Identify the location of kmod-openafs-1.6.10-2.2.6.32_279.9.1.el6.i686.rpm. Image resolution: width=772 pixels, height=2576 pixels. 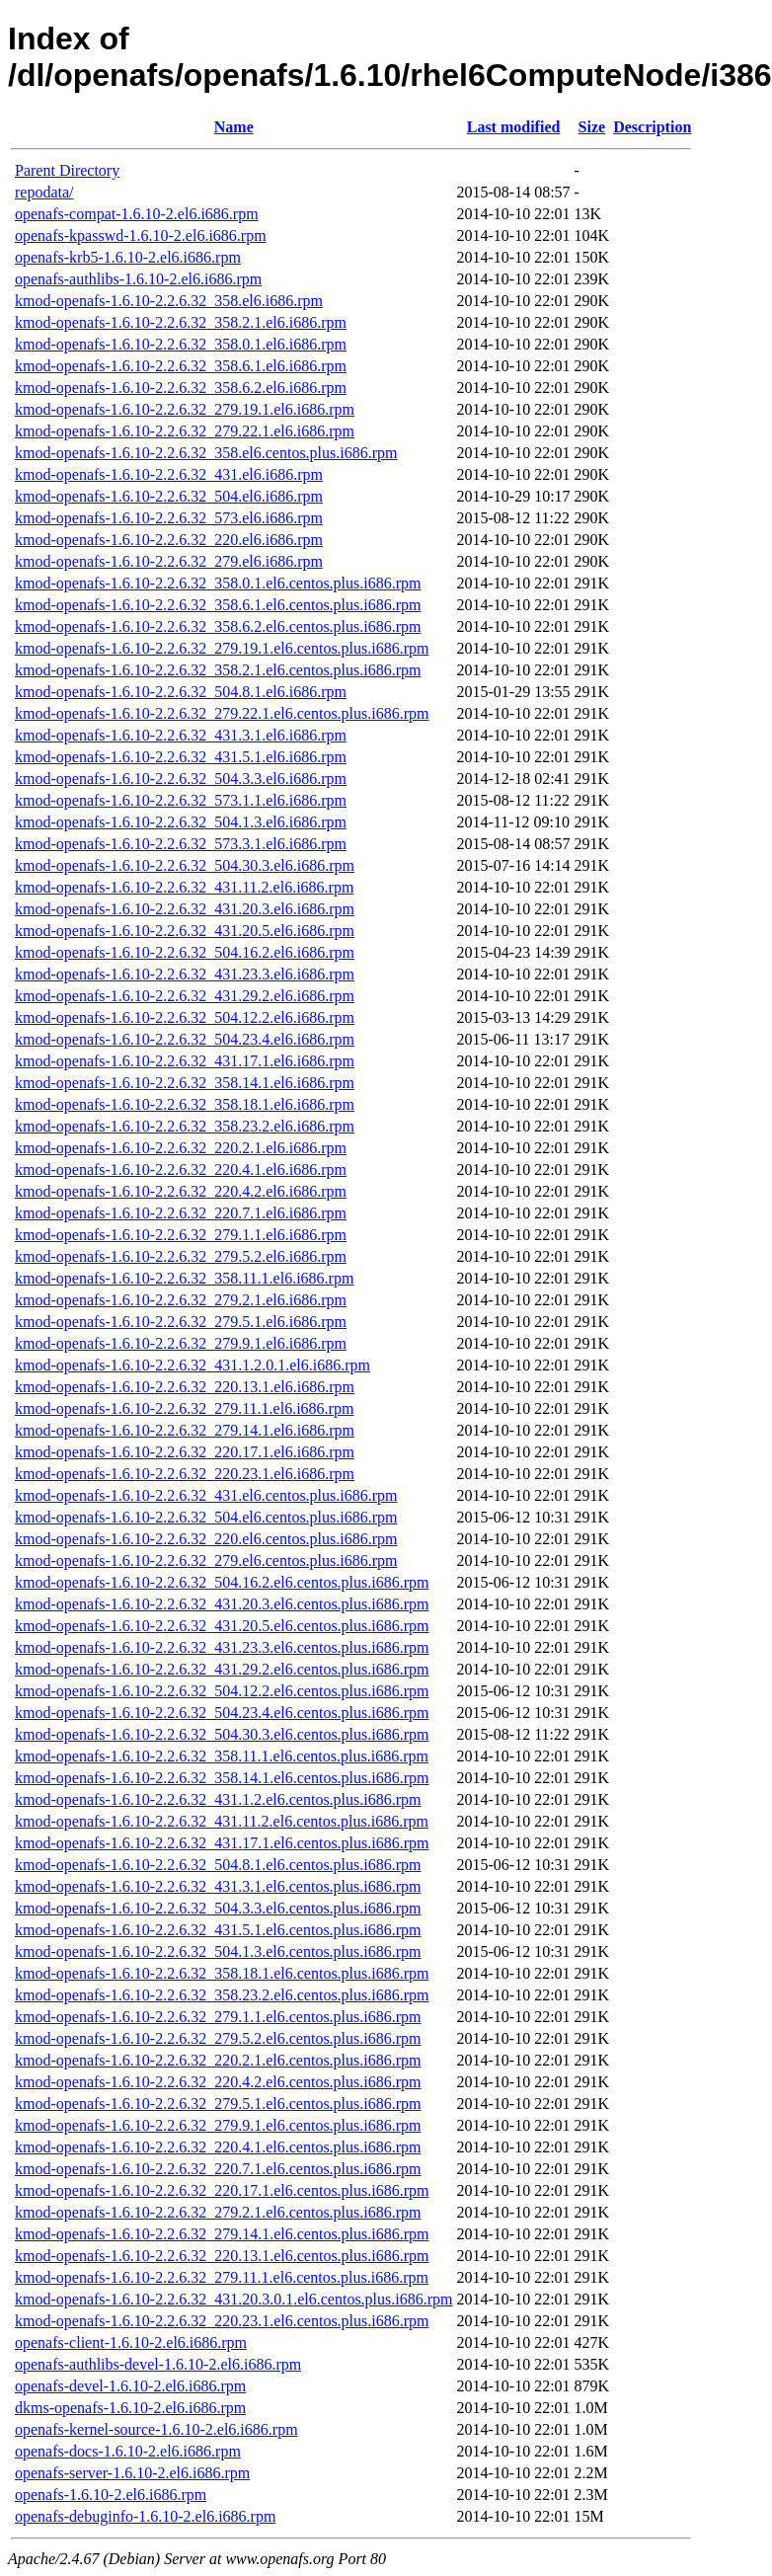
(181, 1343).